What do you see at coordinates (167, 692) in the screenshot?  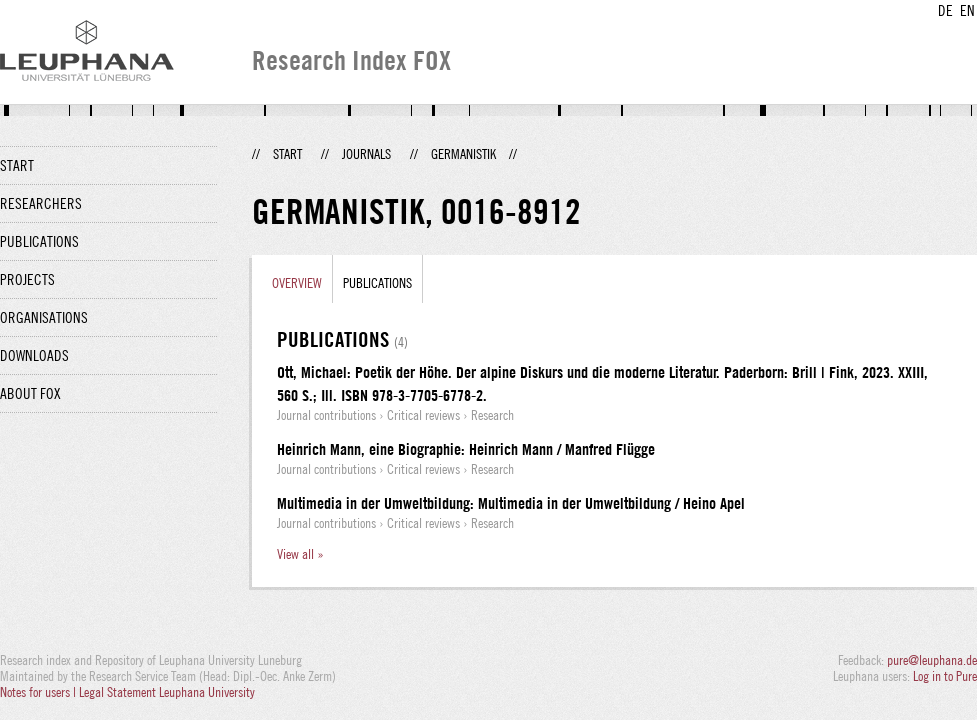 I see `Legal Statement Leuphana University` at bounding box center [167, 692].